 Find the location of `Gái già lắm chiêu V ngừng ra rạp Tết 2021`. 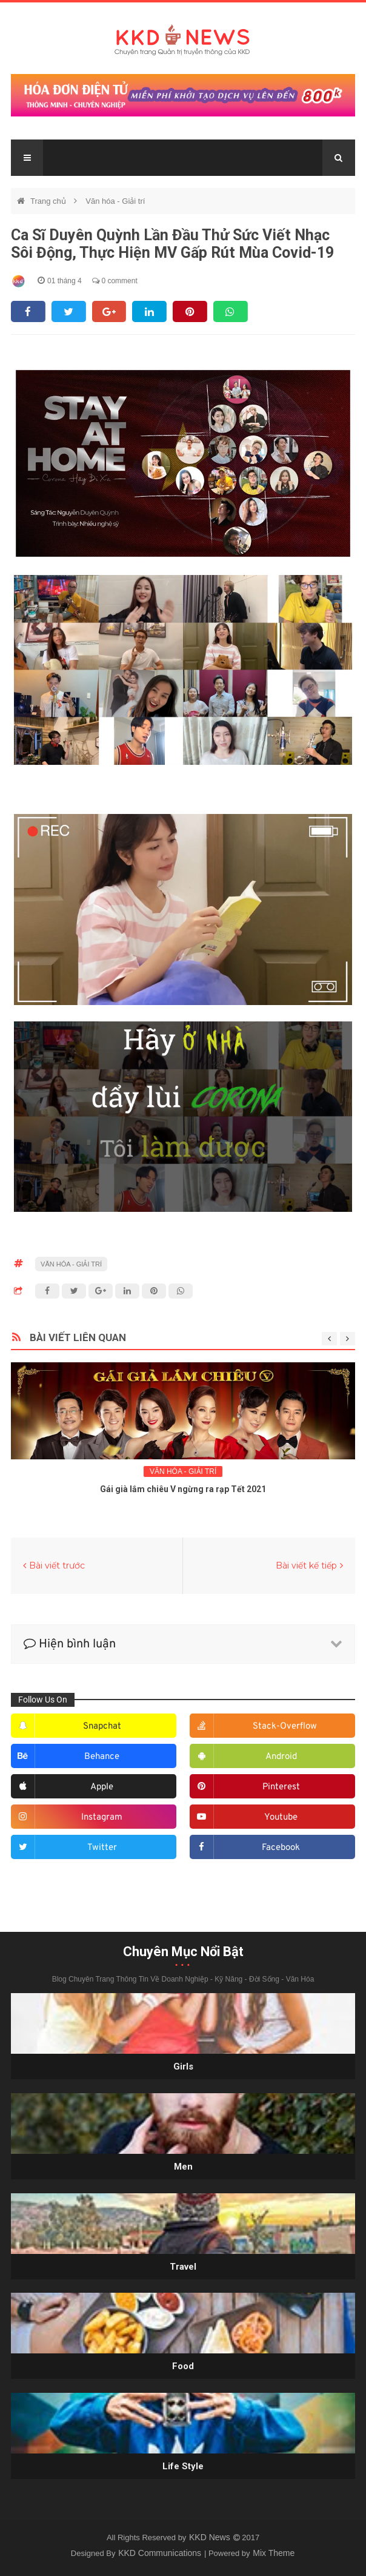

Gái già lắm chiêu V ngừng ra rạp Tết 2021 is located at coordinates (183, 1489).